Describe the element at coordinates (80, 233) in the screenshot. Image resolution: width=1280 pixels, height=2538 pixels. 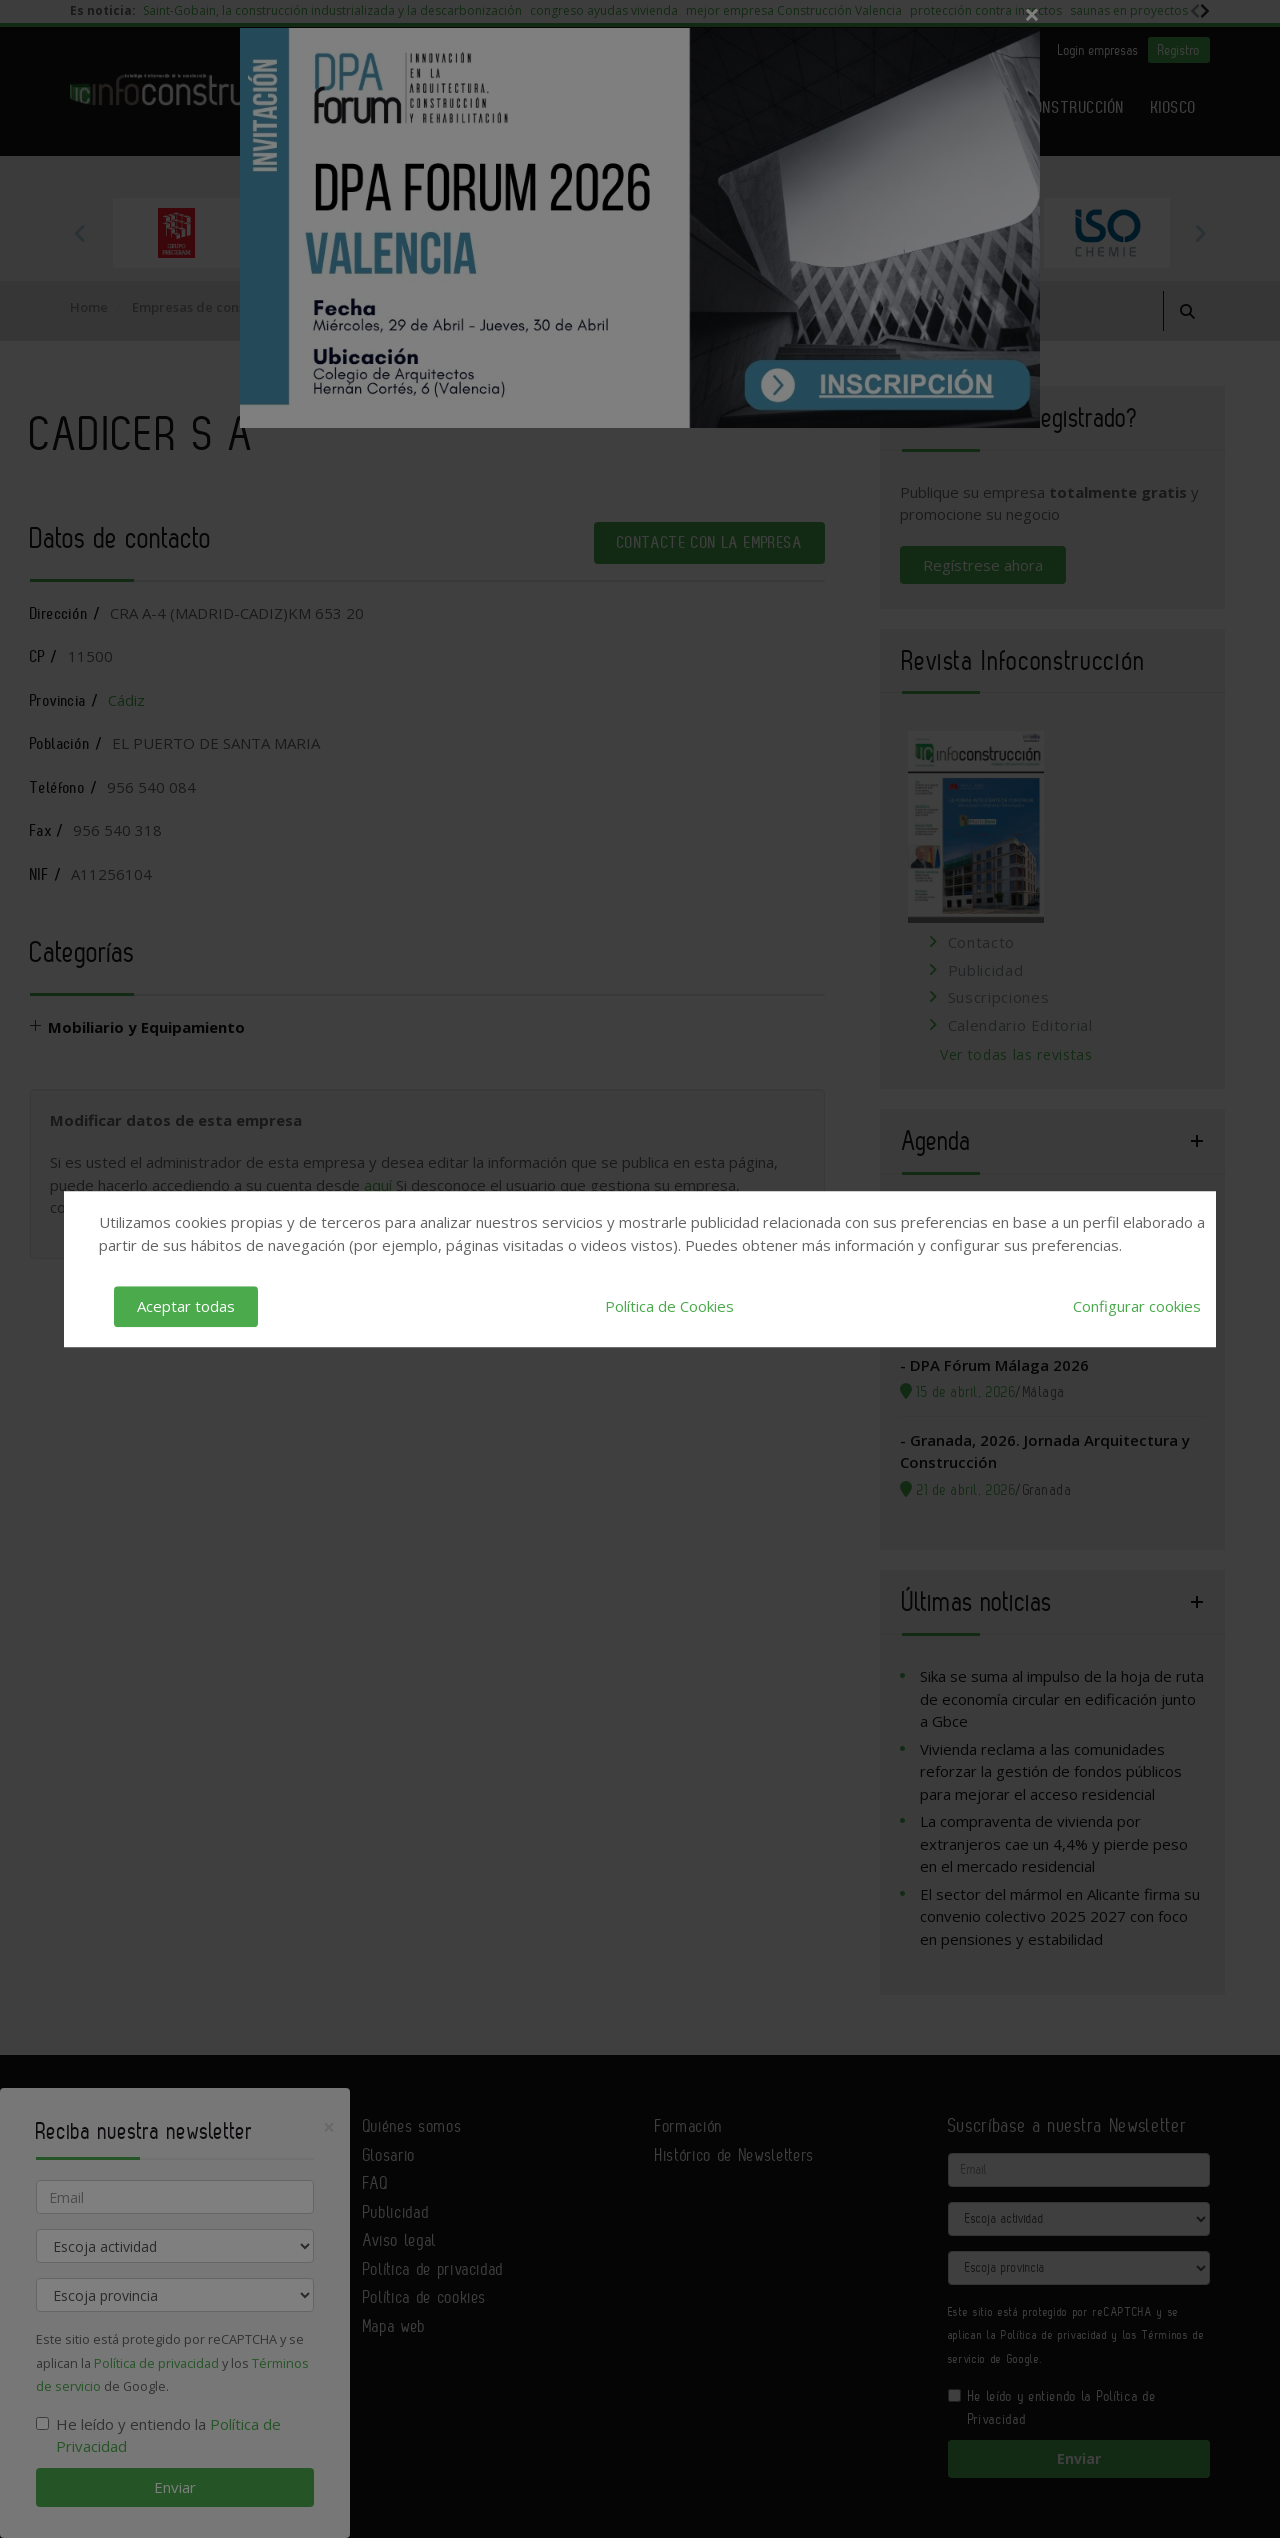
I see `Previous [button]` at that location.